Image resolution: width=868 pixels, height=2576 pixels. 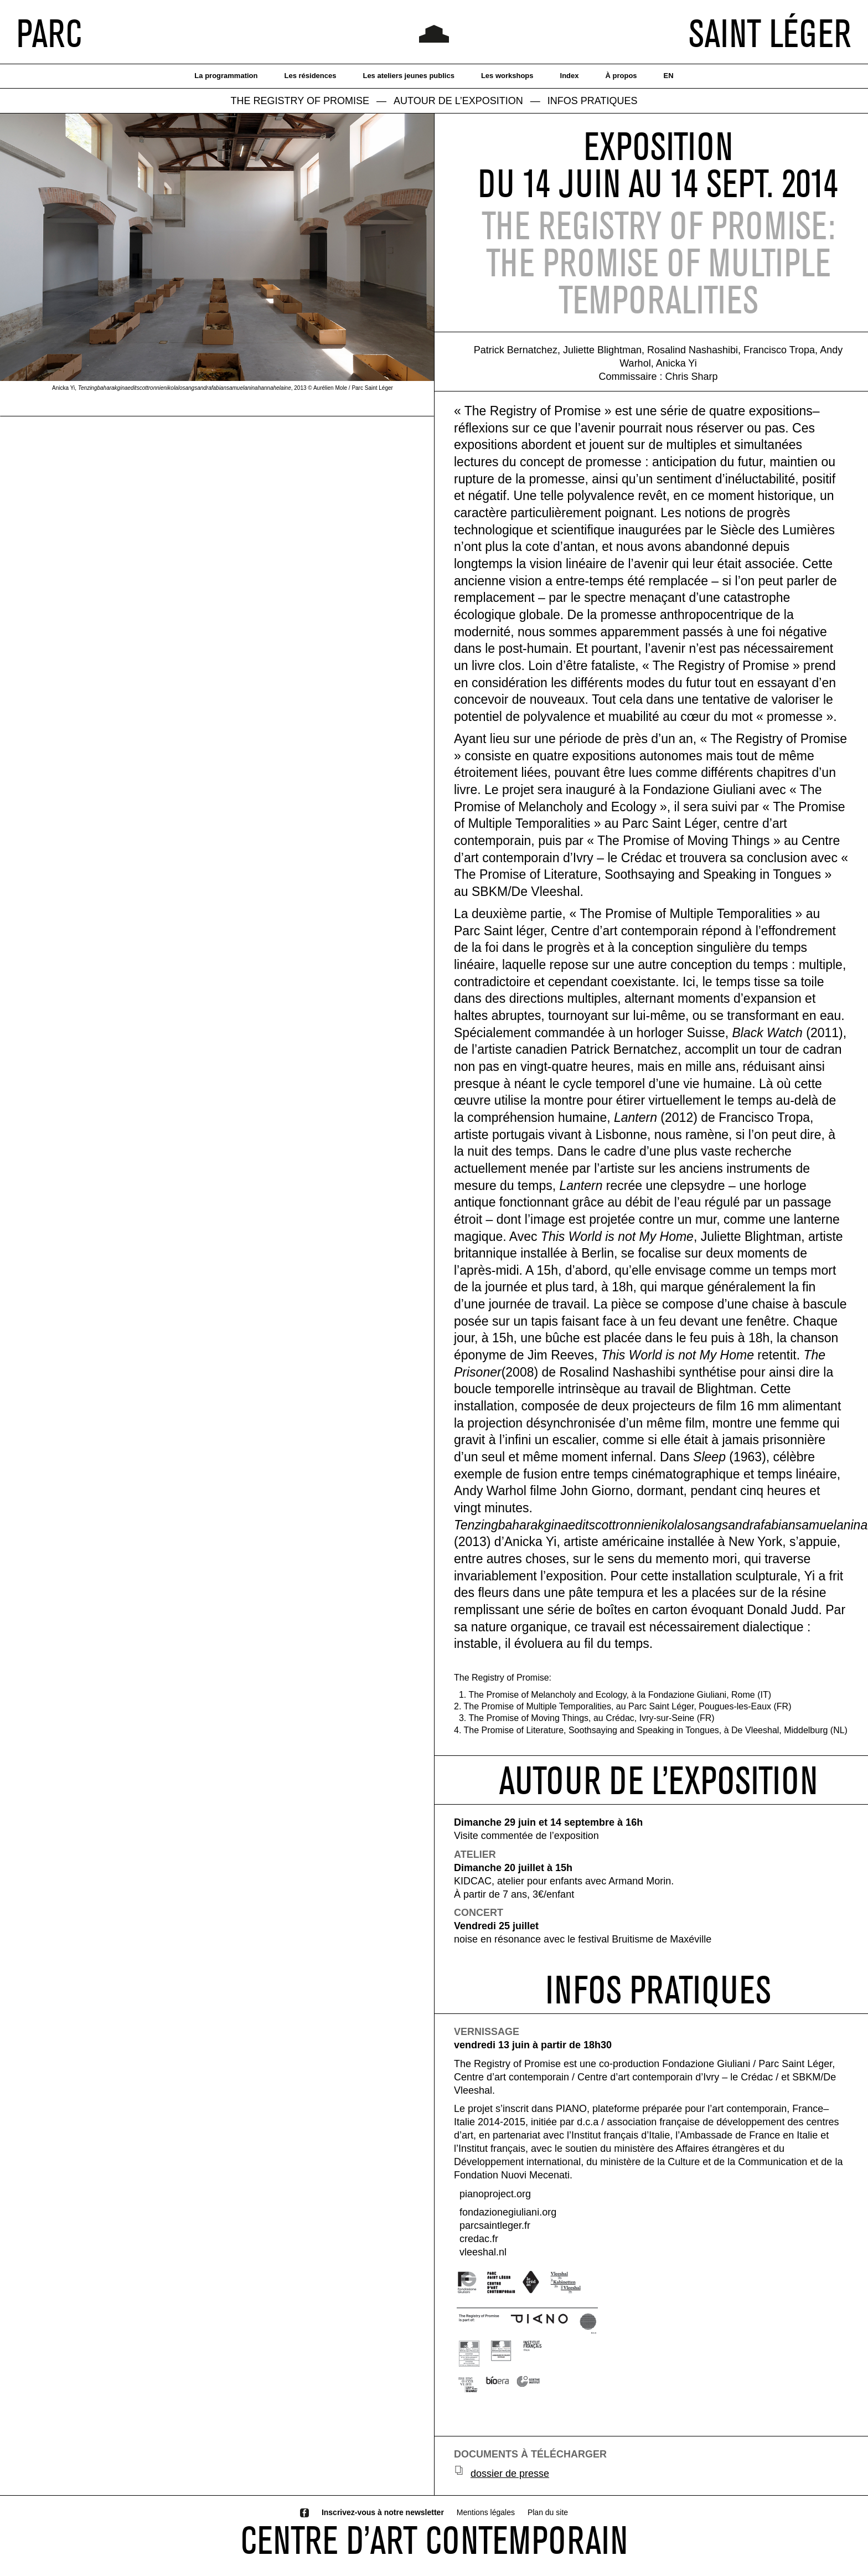 I want to click on 3. The Promise of Moving Things, au Crédac, Ivry-sur-Seine (FR), so click(x=587, y=1718).